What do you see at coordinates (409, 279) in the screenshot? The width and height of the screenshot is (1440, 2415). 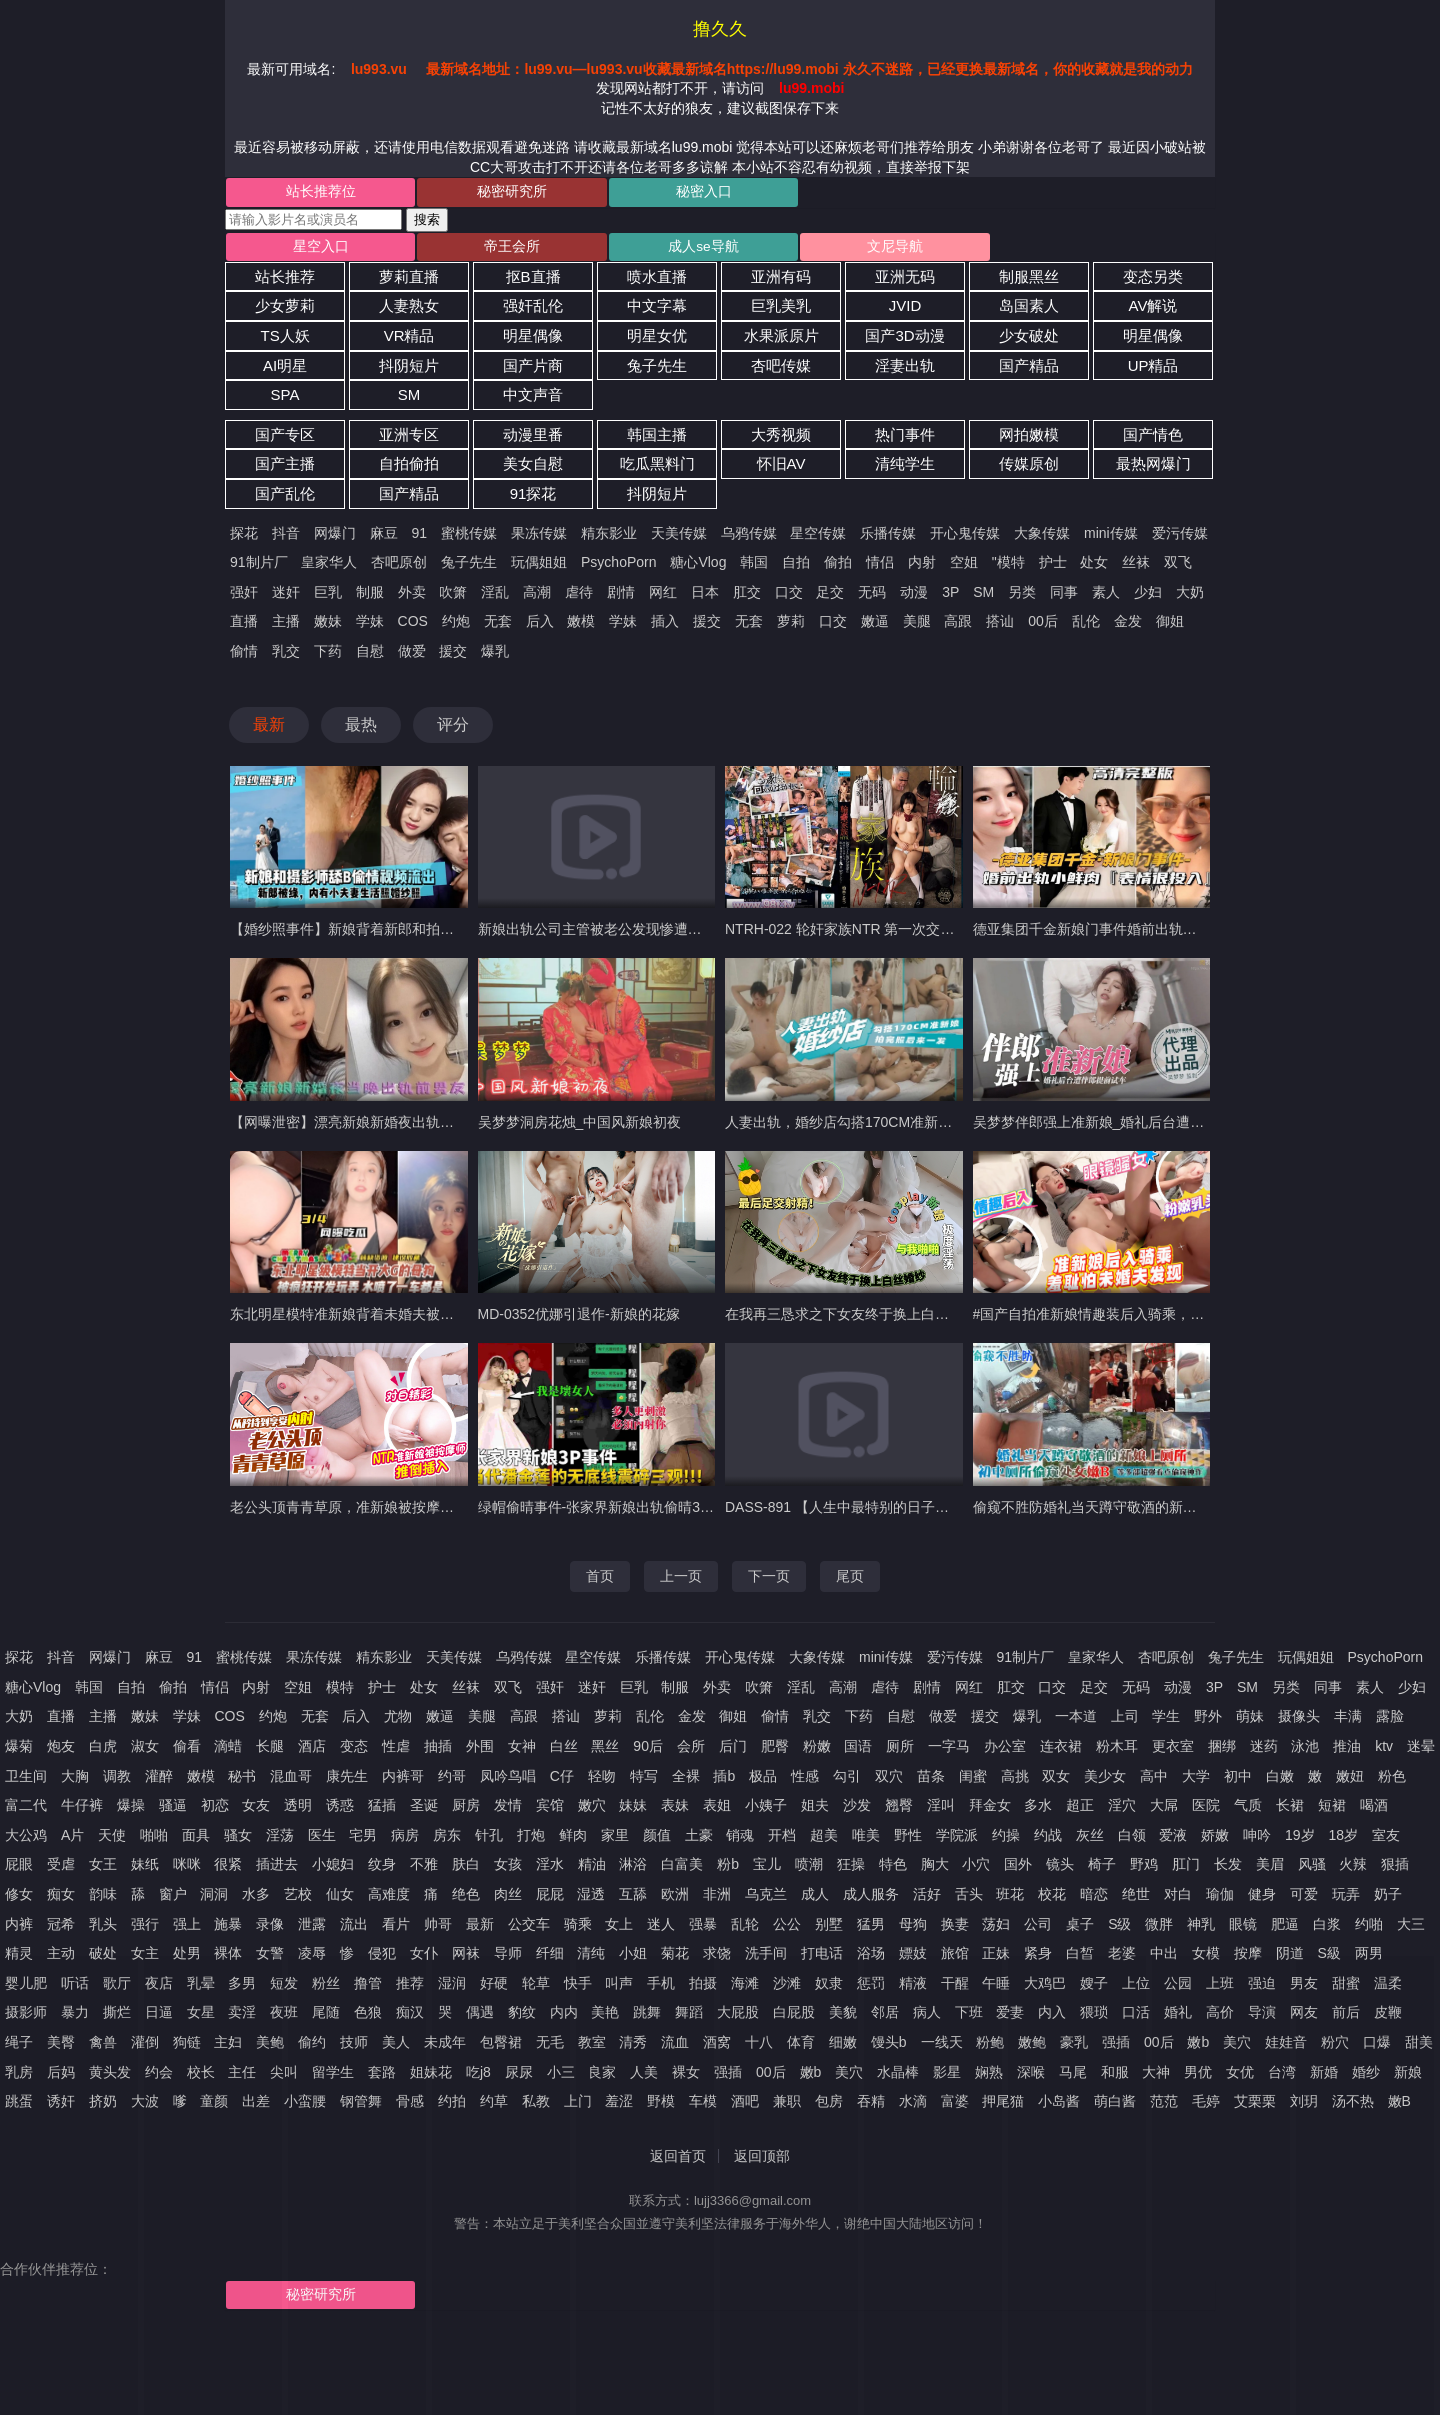 I see `萝莉直播` at bounding box center [409, 279].